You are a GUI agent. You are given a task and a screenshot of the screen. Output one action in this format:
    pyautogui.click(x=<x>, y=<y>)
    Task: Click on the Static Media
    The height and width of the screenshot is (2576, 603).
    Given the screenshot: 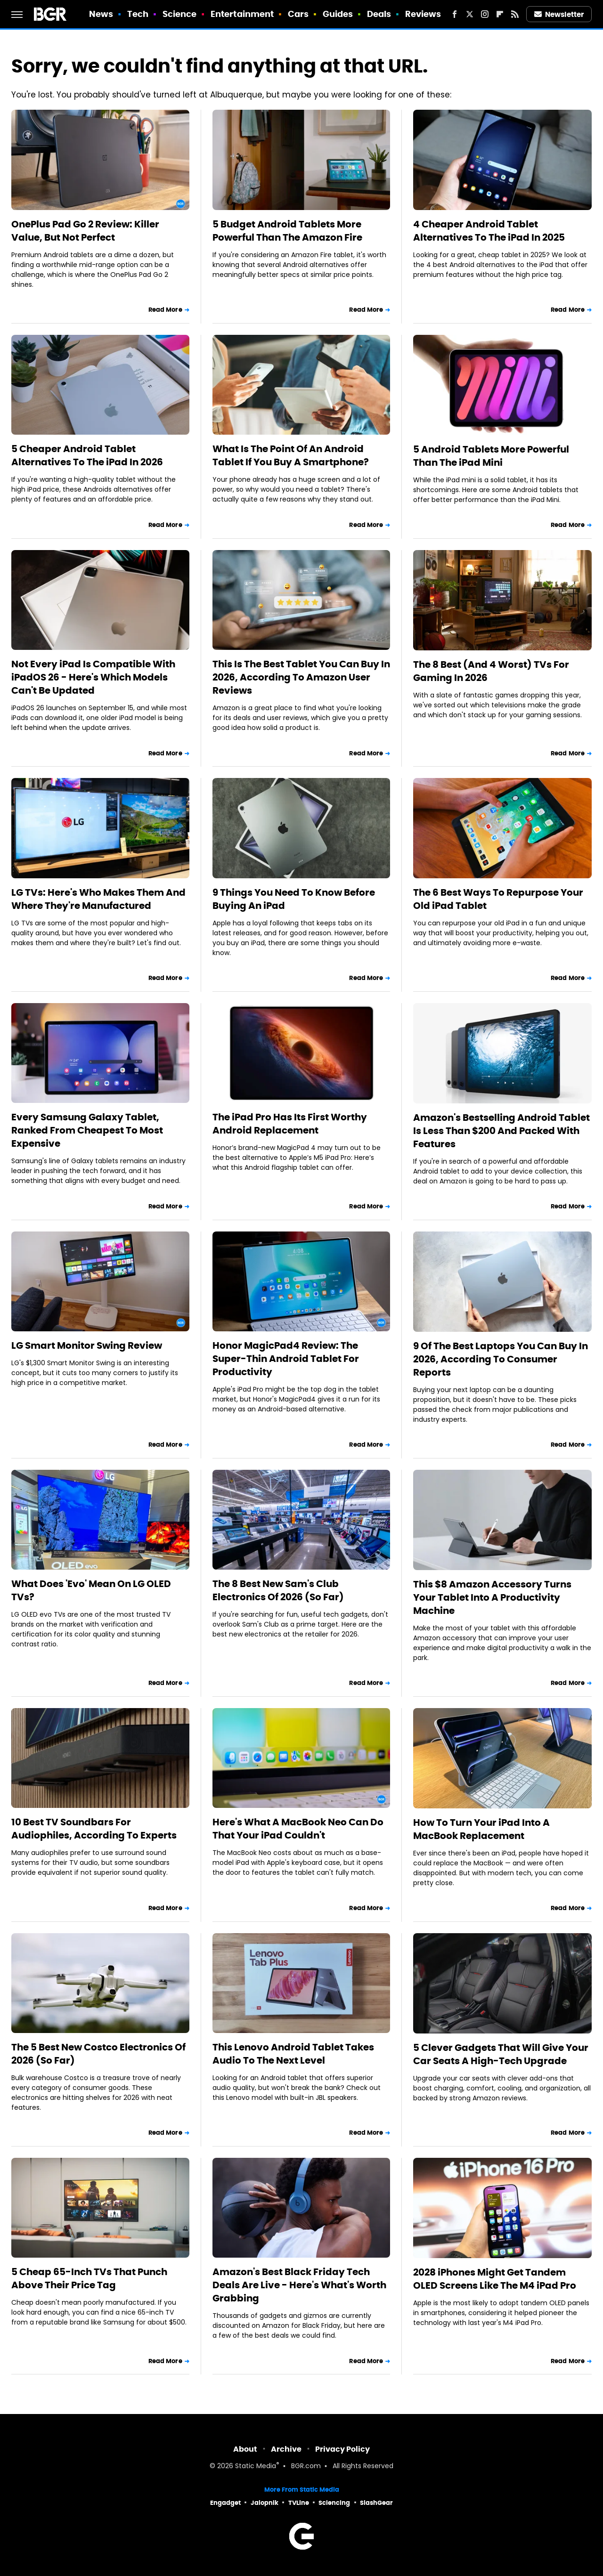 What is the action you would take?
    pyautogui.click(x=255, y=2466)
    